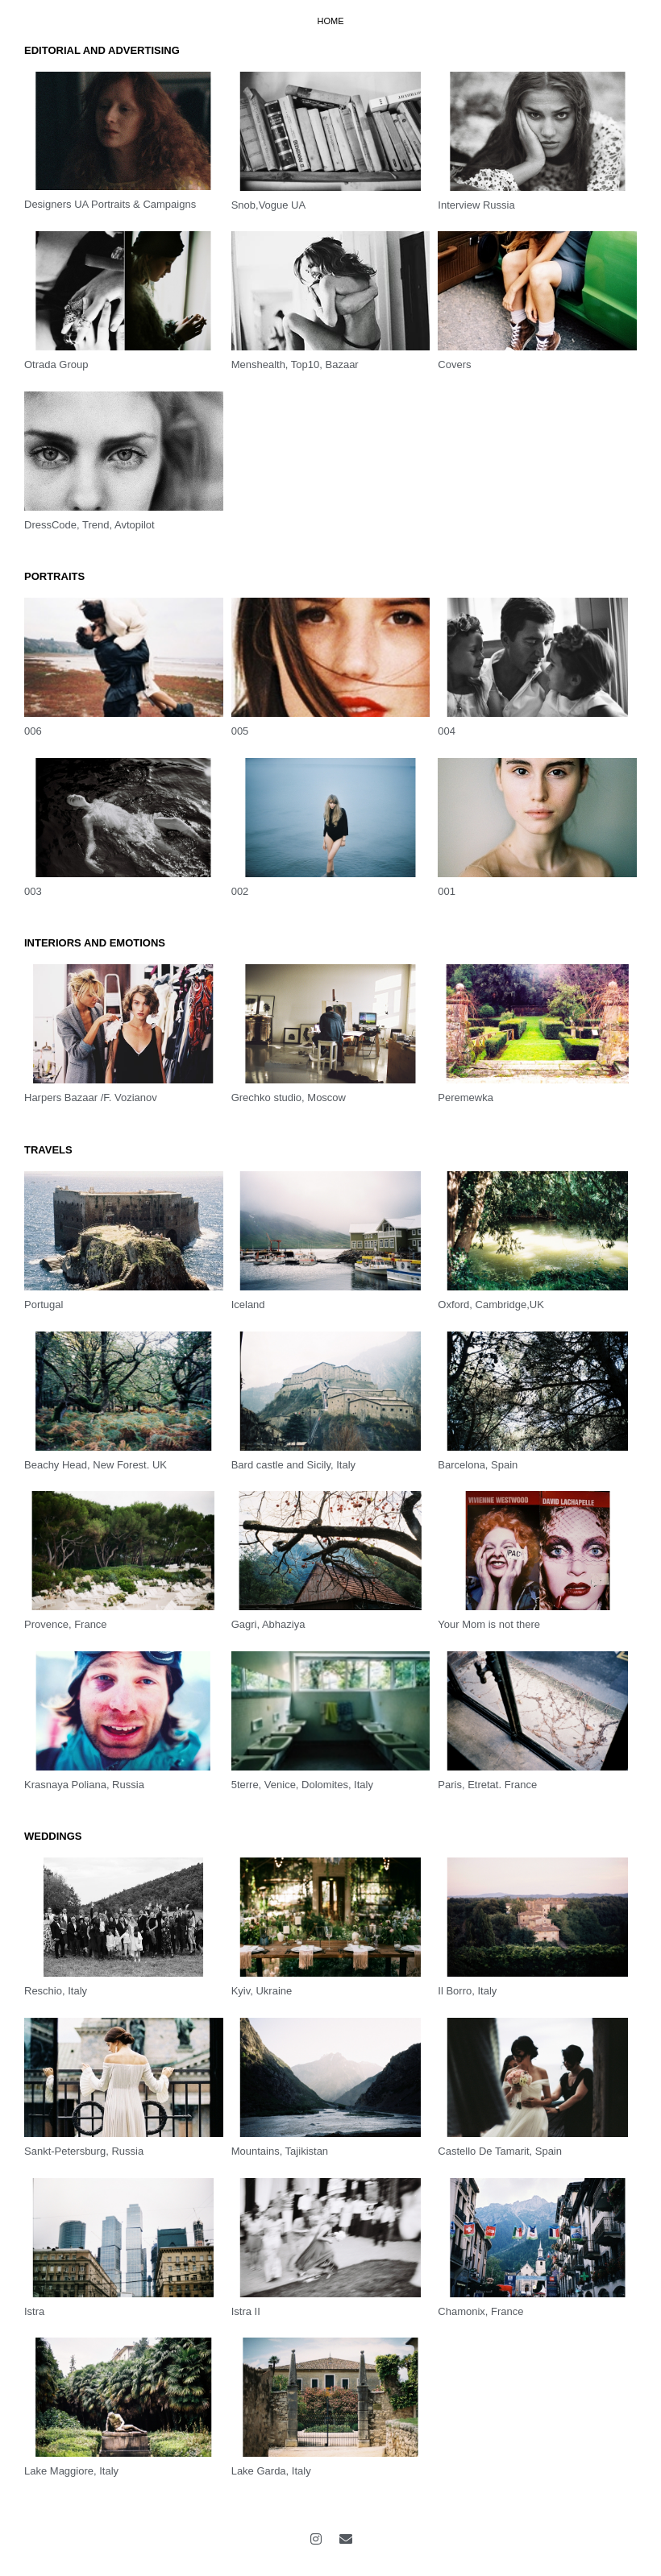 The width and height of the screenshot is (661, 2576). Describe the element at coordinates (89, 525) in the screenshot. I see `DressCode, Trend, Avtopilot` at that location.